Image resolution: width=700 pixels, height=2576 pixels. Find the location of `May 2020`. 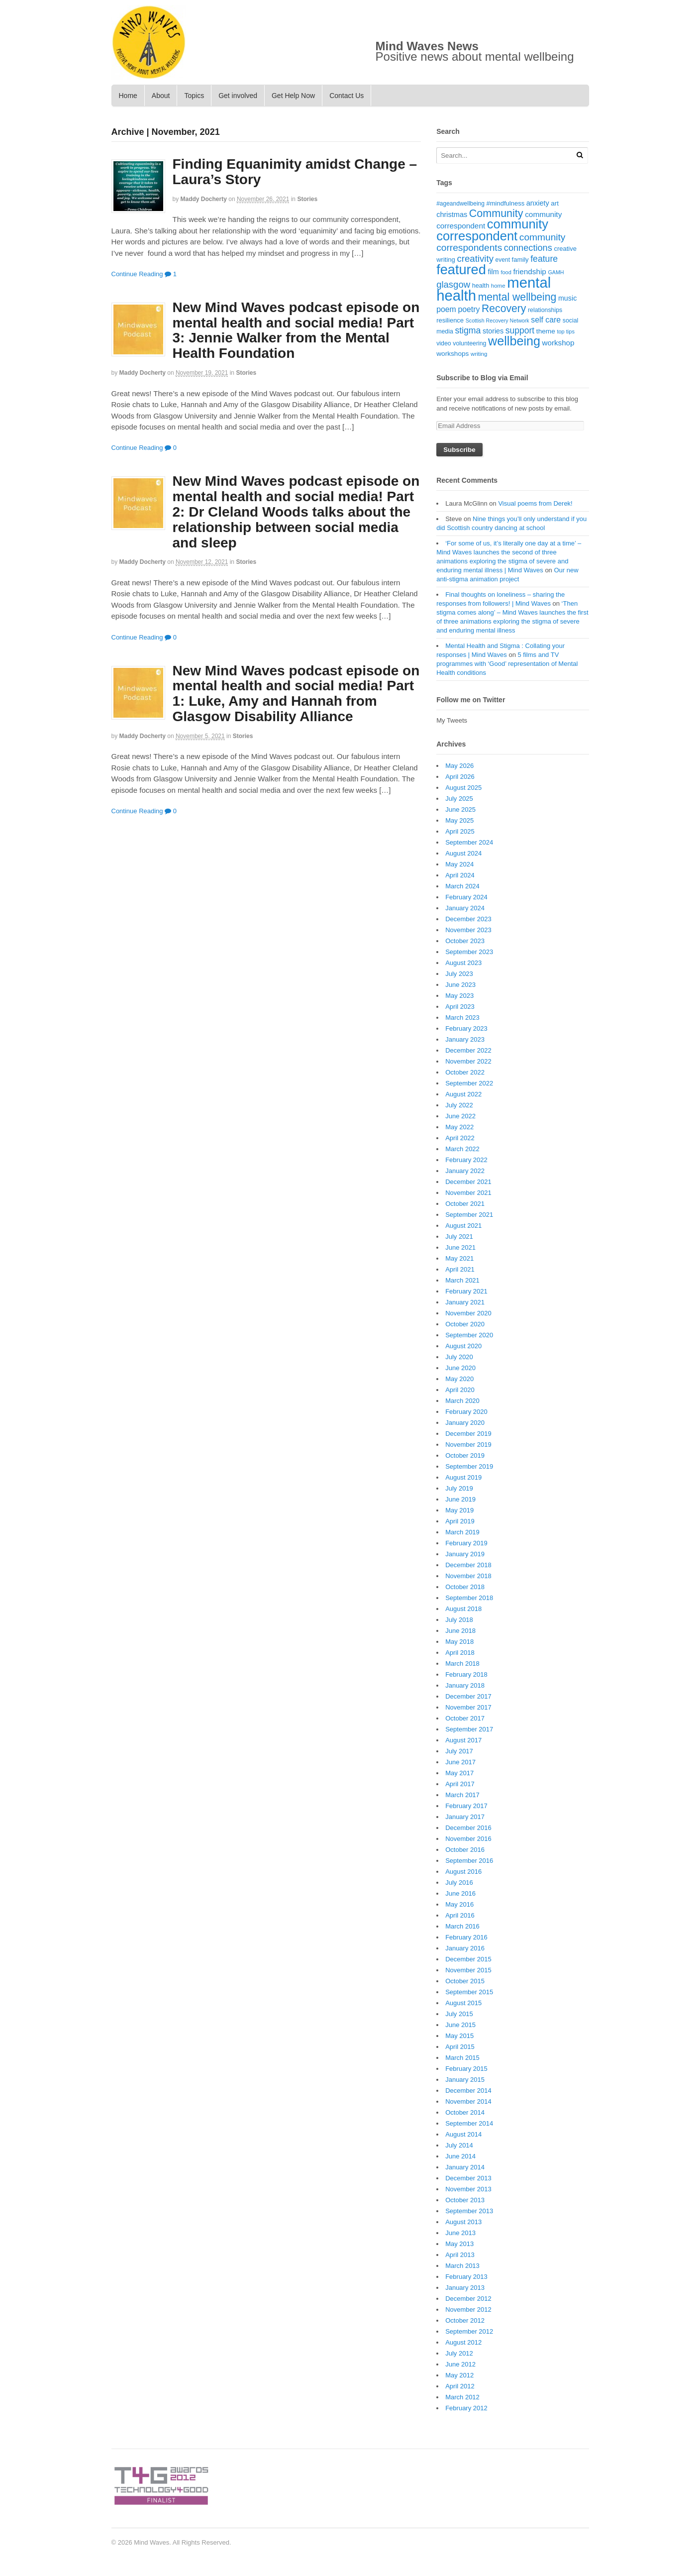

May 2020 is located at coordinates (459, 1379).